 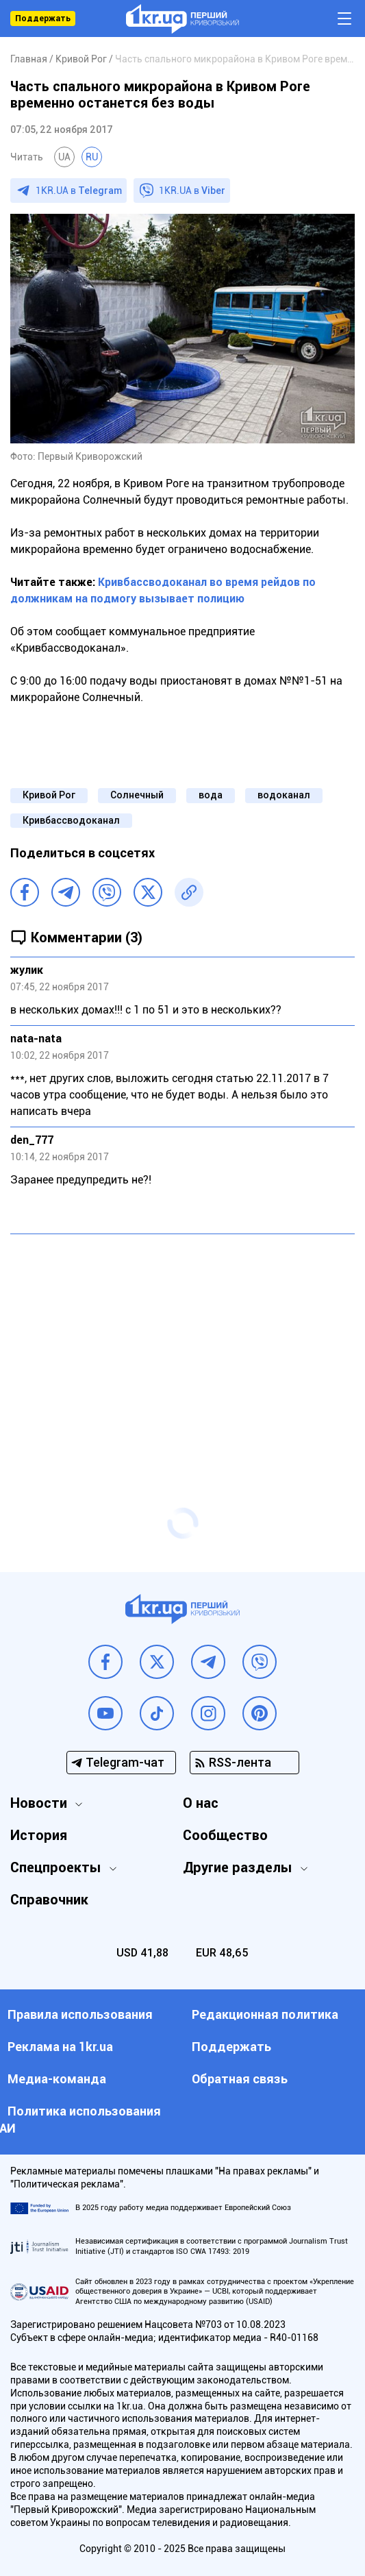 What do you see at coordinates (240, 2079) in the screenshot?
I see `Обратная связь` at bounding box center [240, 2079].